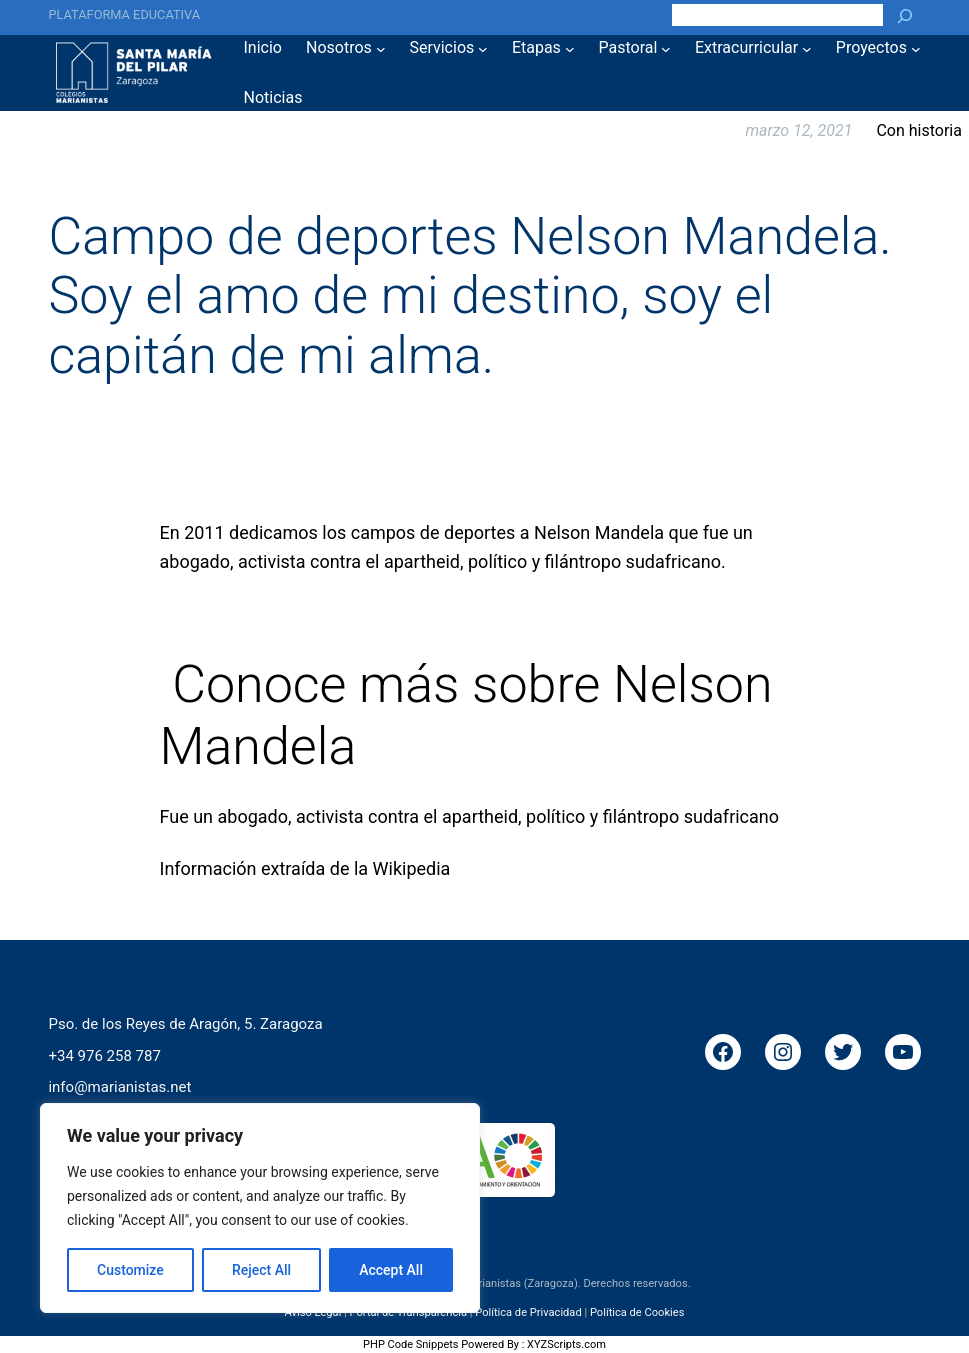  Describe the element at coordinates (666, 48) in the screenshot. I see `[Submenú de Pastoral]` at that location.